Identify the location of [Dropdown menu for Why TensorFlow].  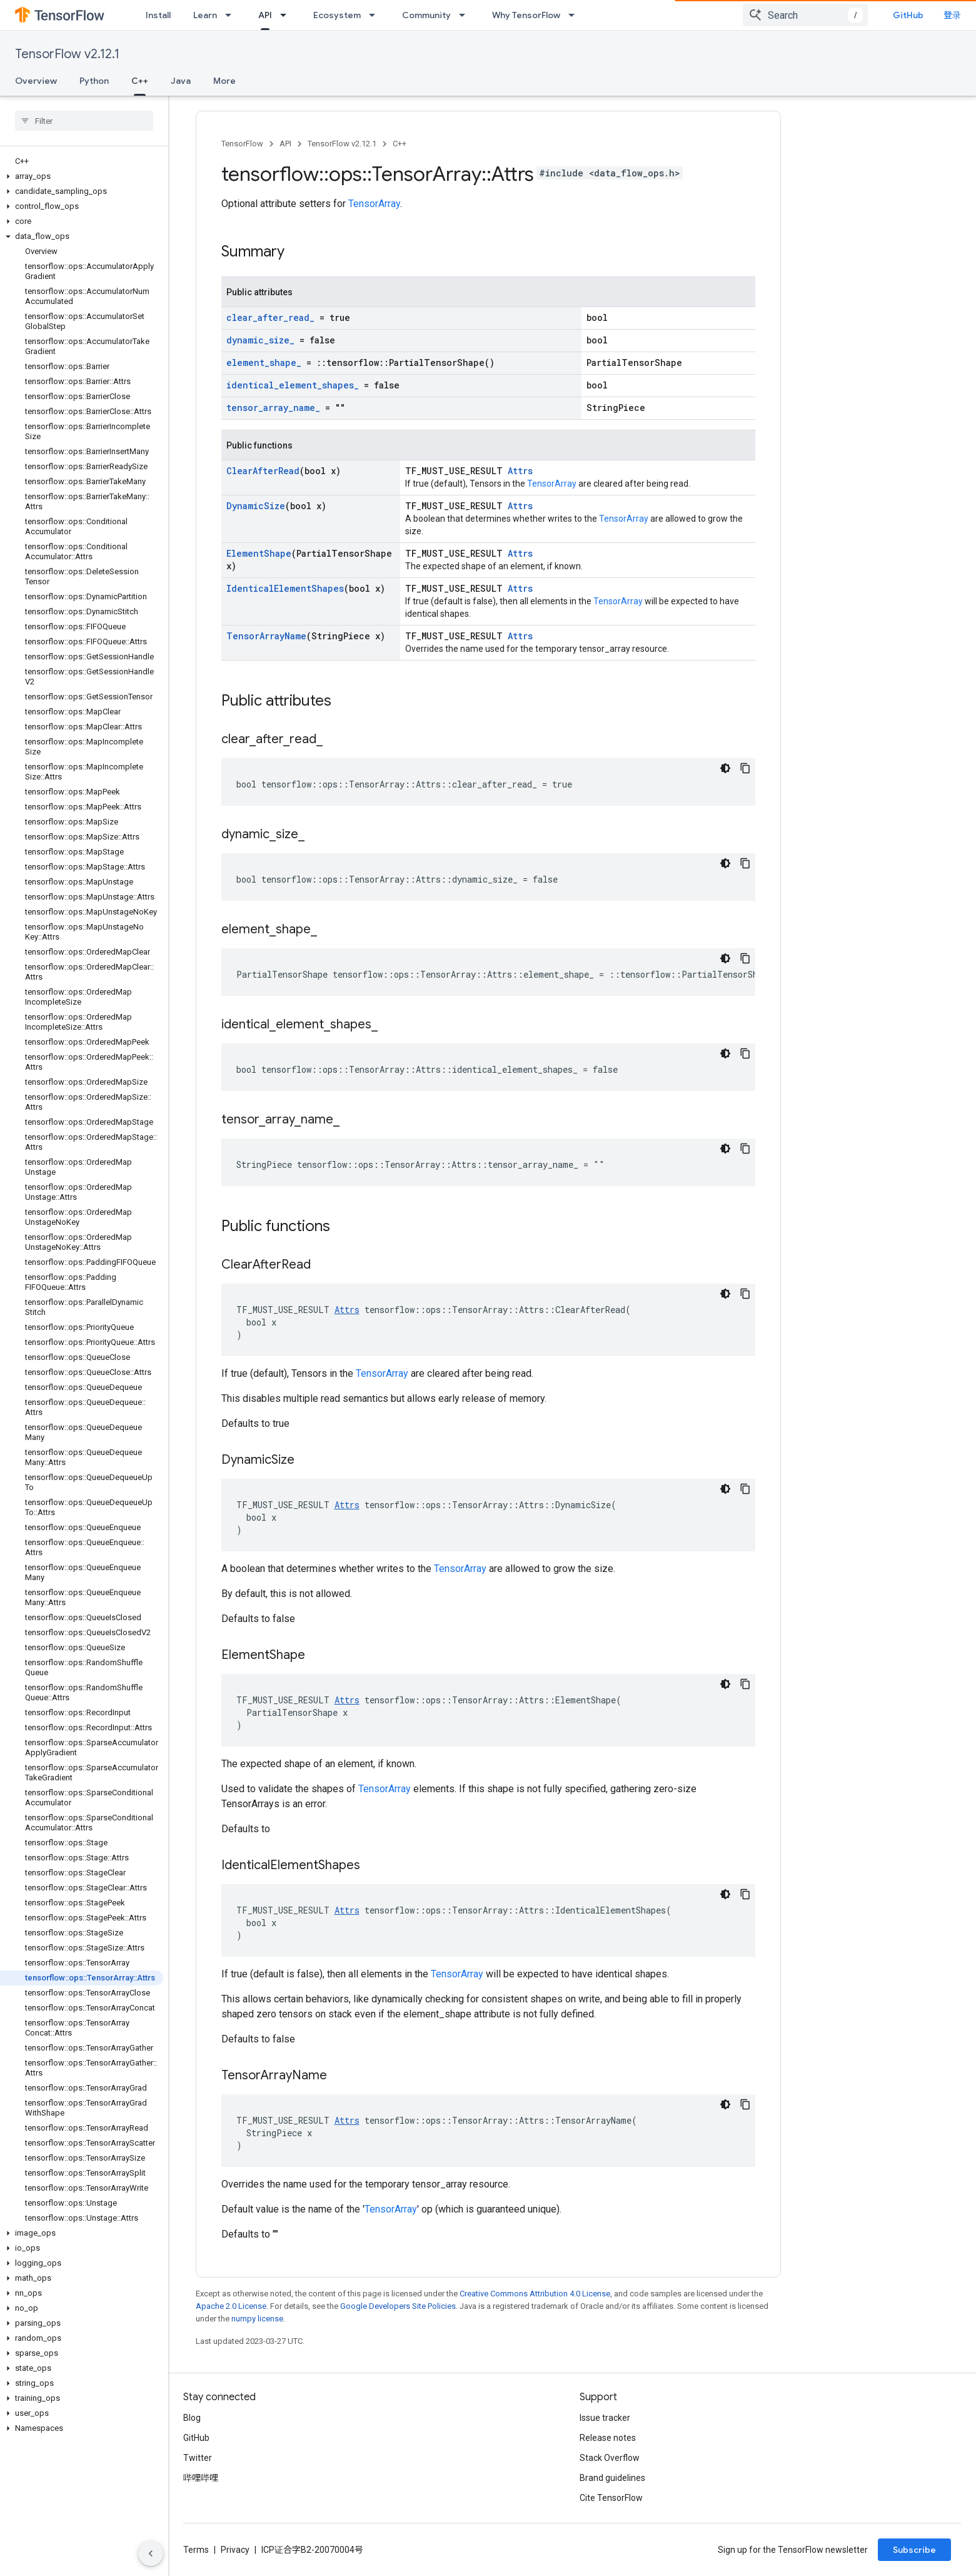
(575, 15).